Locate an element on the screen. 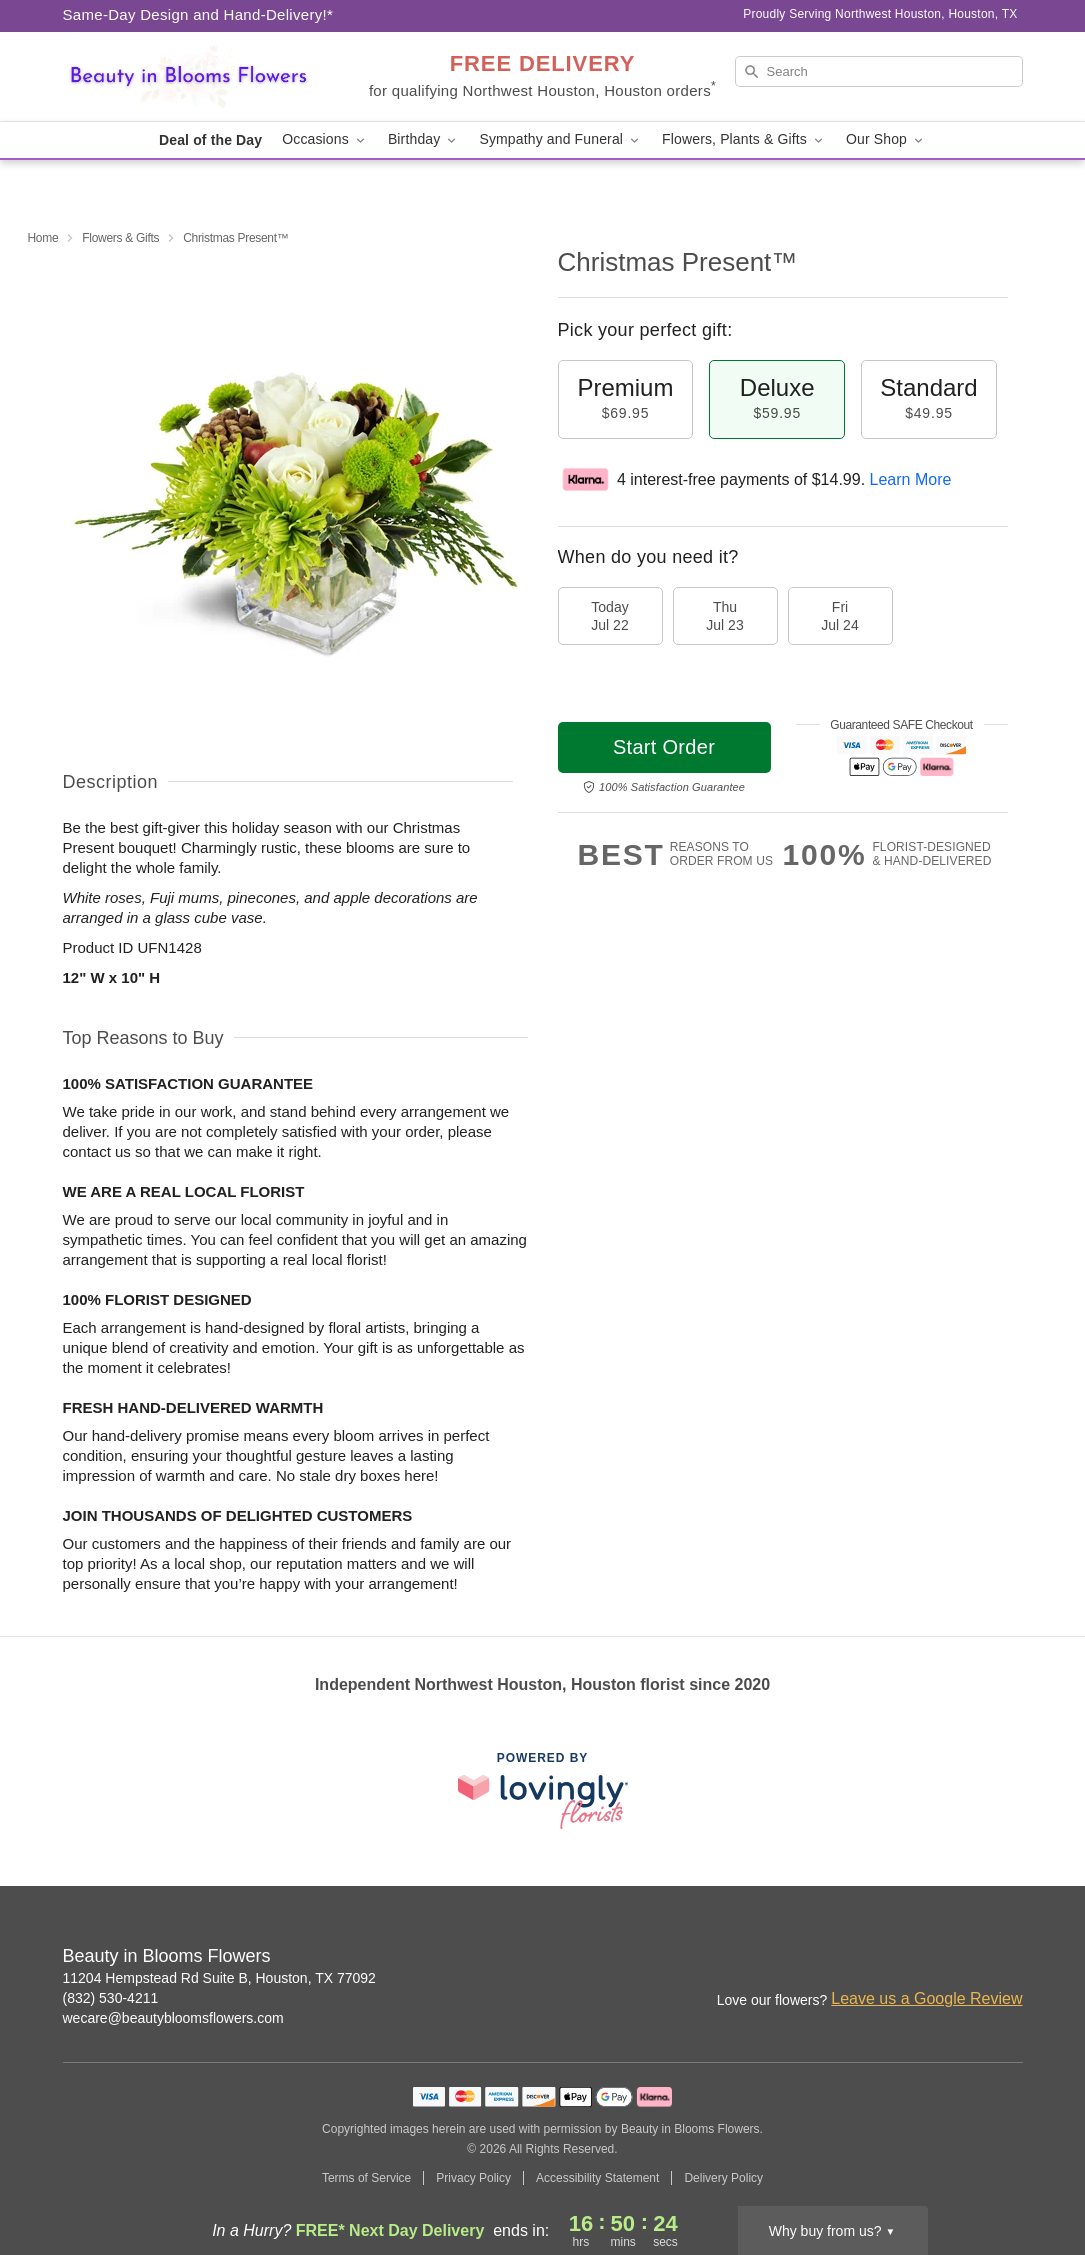 The image size is (1085, 2255). Delivery Policy is located at coordinates (723, 2178).